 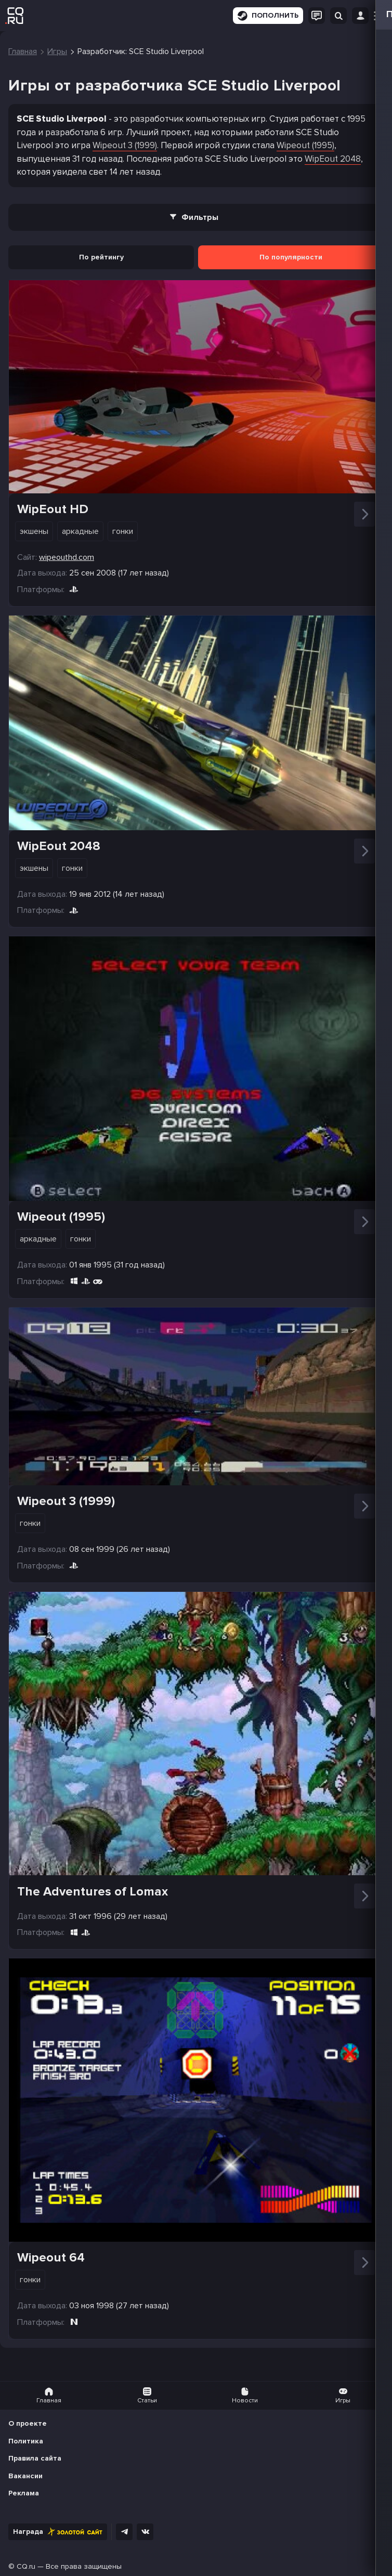 I want to click on Аркадные, so click(x=80, y=531).